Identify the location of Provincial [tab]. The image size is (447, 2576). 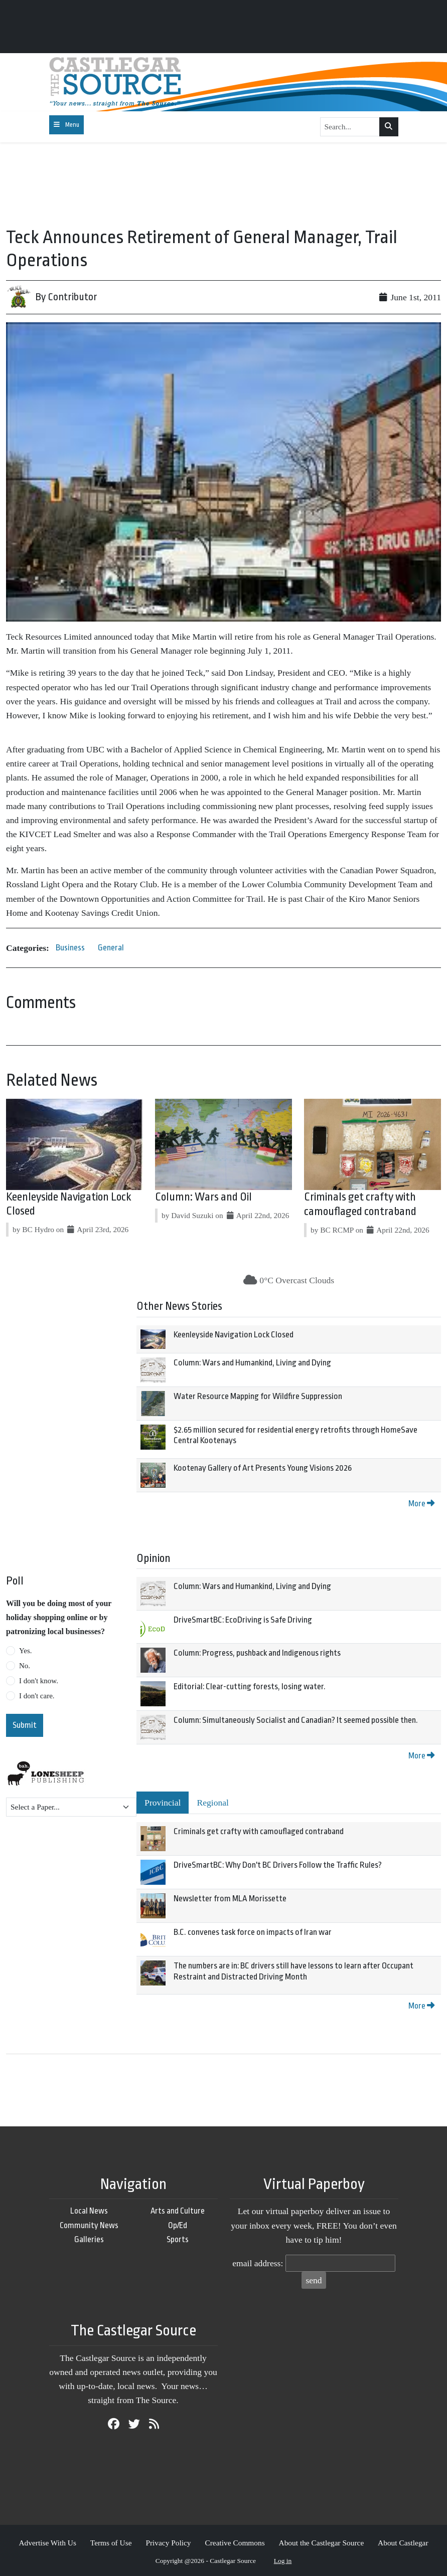
(162, 1803).